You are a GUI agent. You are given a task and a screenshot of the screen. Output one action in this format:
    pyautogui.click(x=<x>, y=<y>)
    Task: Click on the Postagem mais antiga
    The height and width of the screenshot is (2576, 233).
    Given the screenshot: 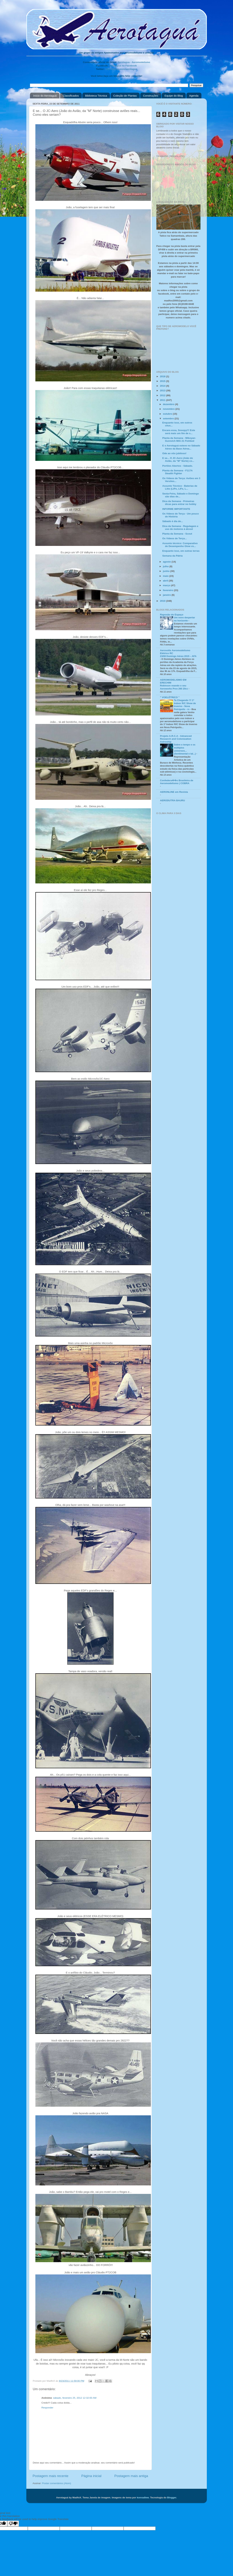 What is the action you would take?
    pyautogui.click(x=131, y=2476)
    